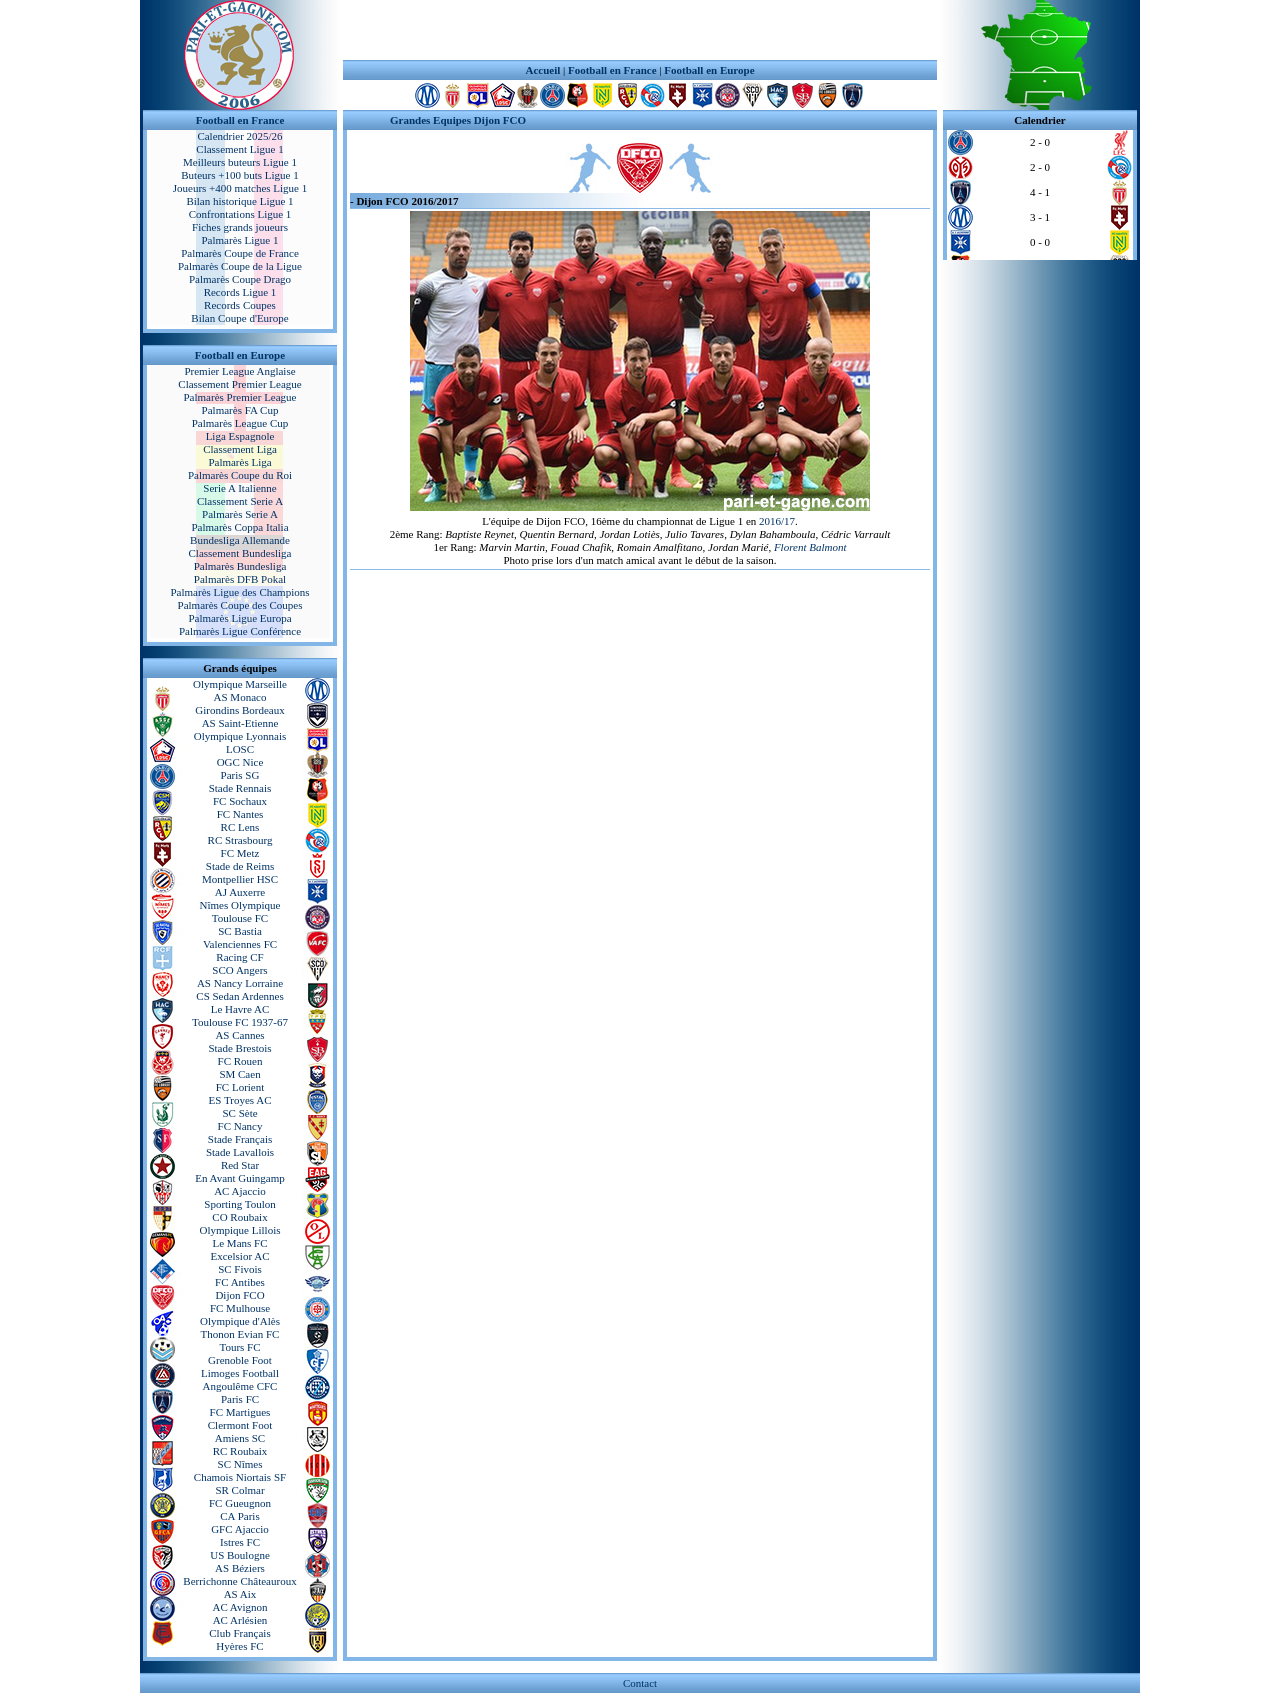 This screenshot has height=1693, width=1280. What do you see at coordinates (240, 1425) in the screenshot?
I see `Clermont Foot` at bounding box center [240, 1425].